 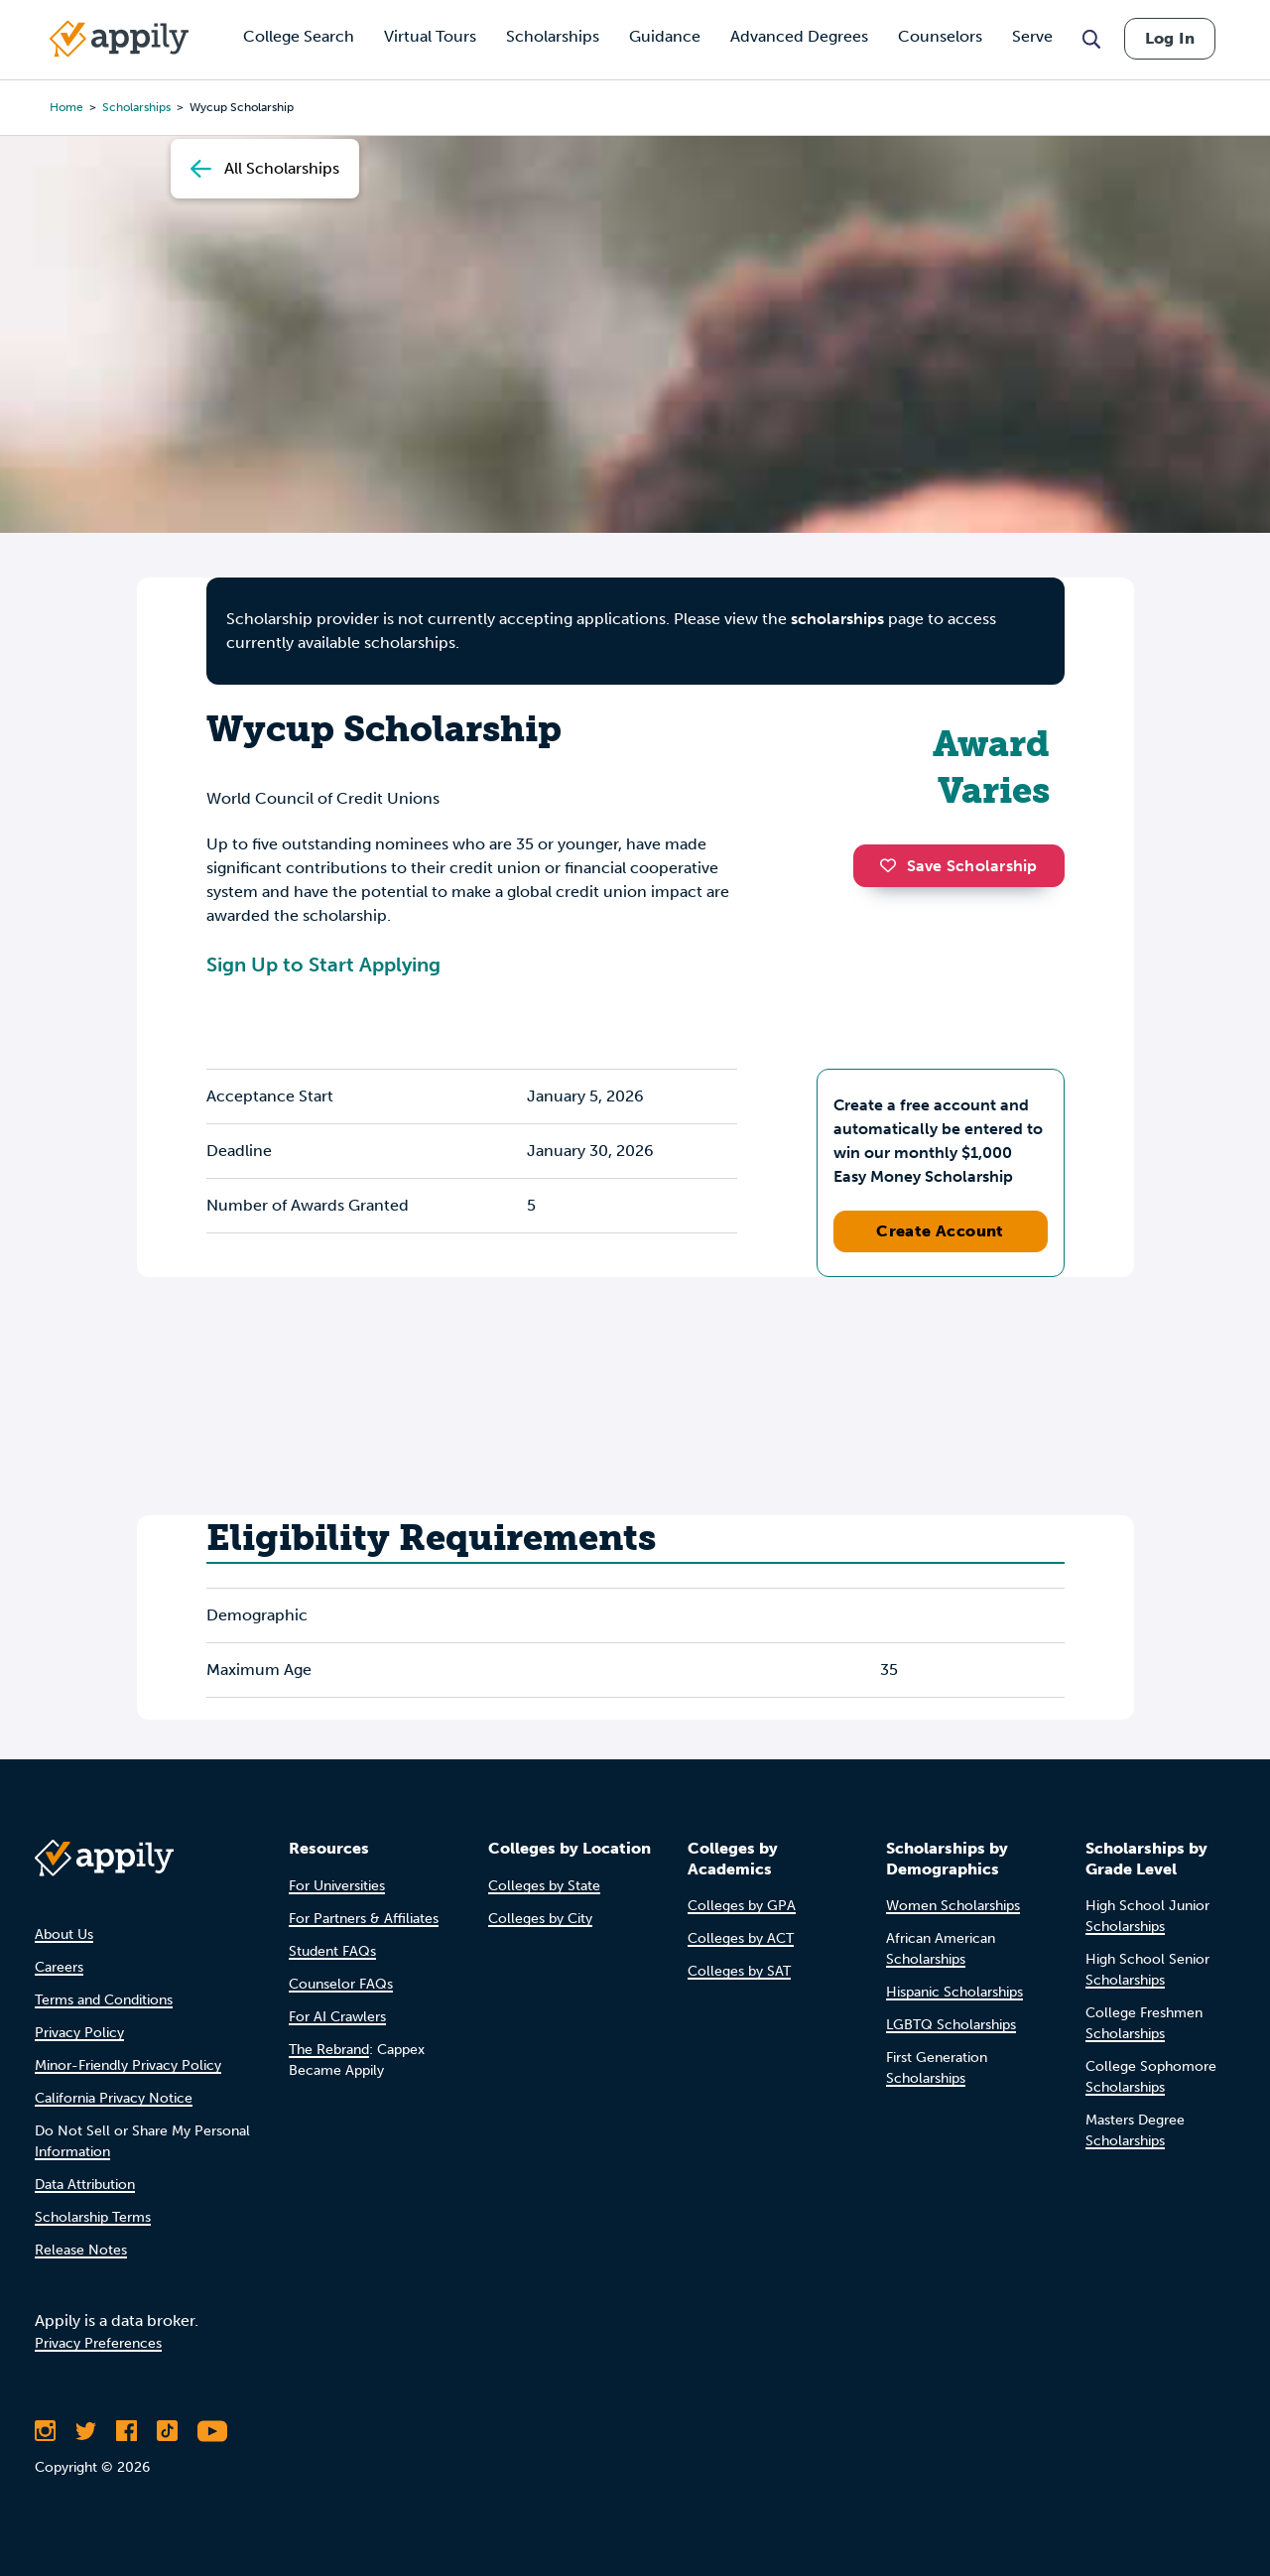 I want to click on Terms and Conditions, so click(x=104, y=2000).